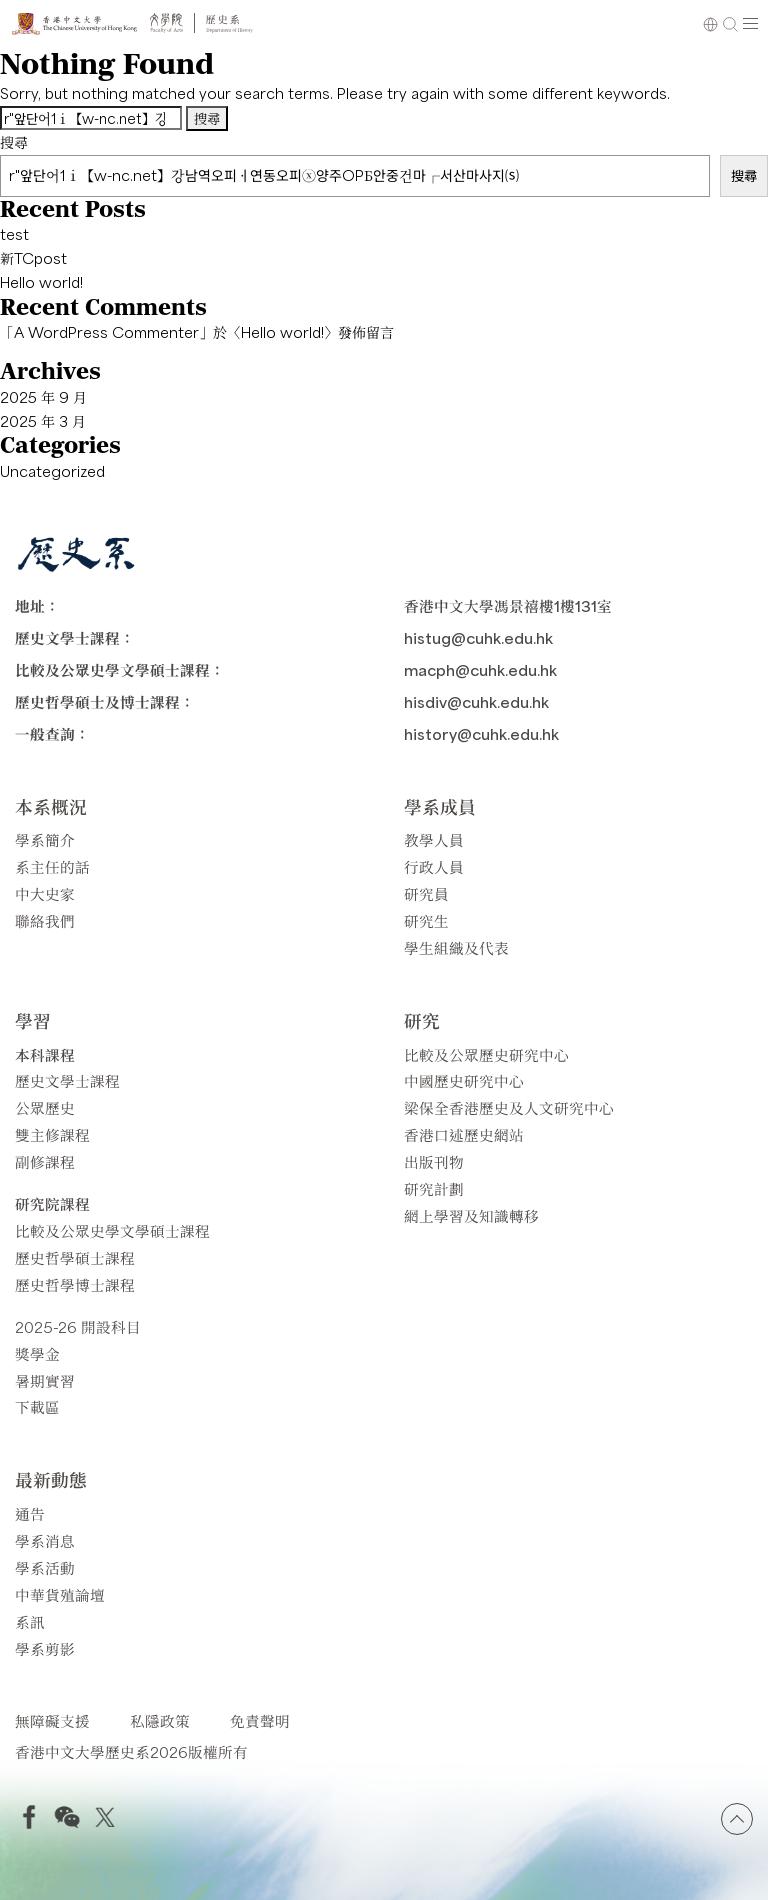  Describe the element at coordinates (43, 397) in the screenshot. I see `2025 年 9 月` at that location.